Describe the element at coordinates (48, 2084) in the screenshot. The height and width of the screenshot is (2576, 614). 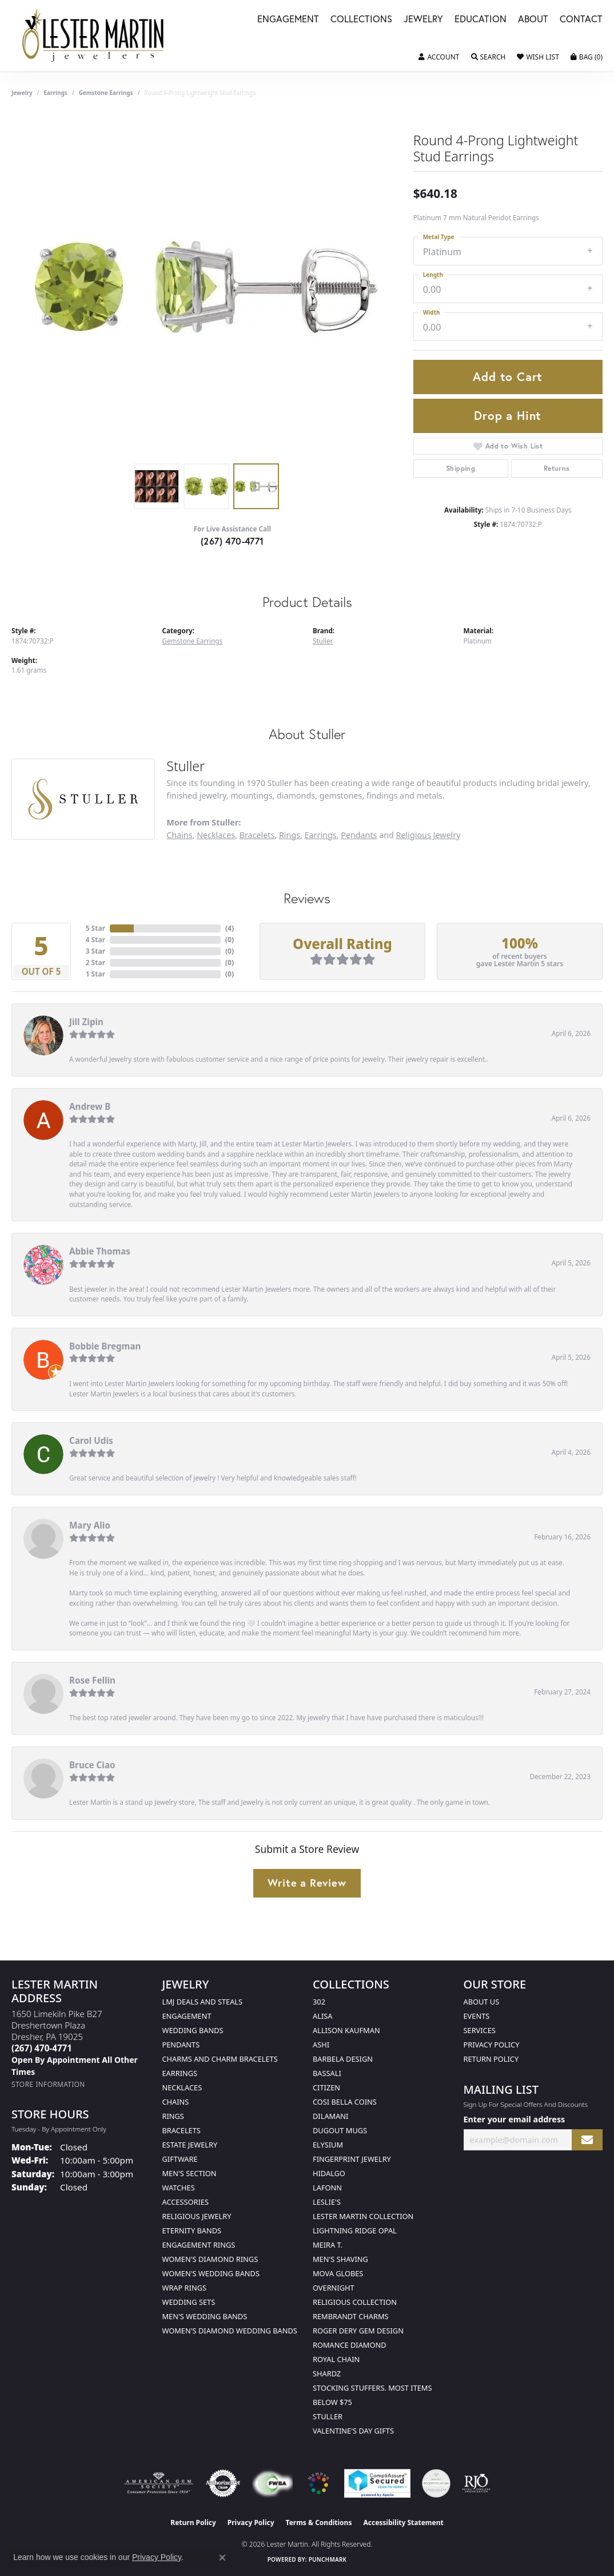
I see `[Get store information]` at that location.